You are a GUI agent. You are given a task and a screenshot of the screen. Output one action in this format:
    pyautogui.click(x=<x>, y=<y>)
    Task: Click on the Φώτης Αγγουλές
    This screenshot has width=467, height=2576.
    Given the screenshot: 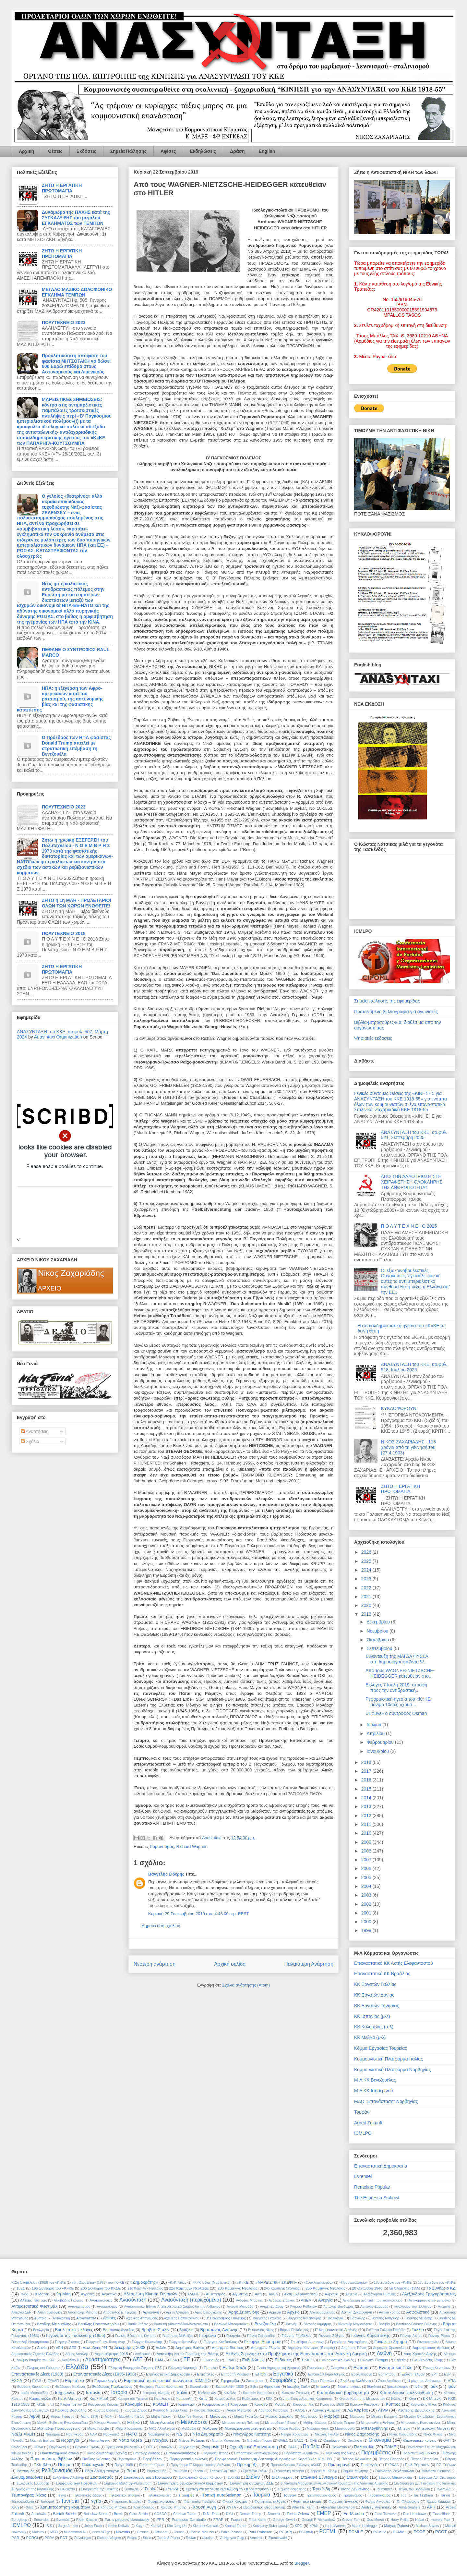 What is the action you would take?
    pyautogui.click(x=377, y=2501)
    